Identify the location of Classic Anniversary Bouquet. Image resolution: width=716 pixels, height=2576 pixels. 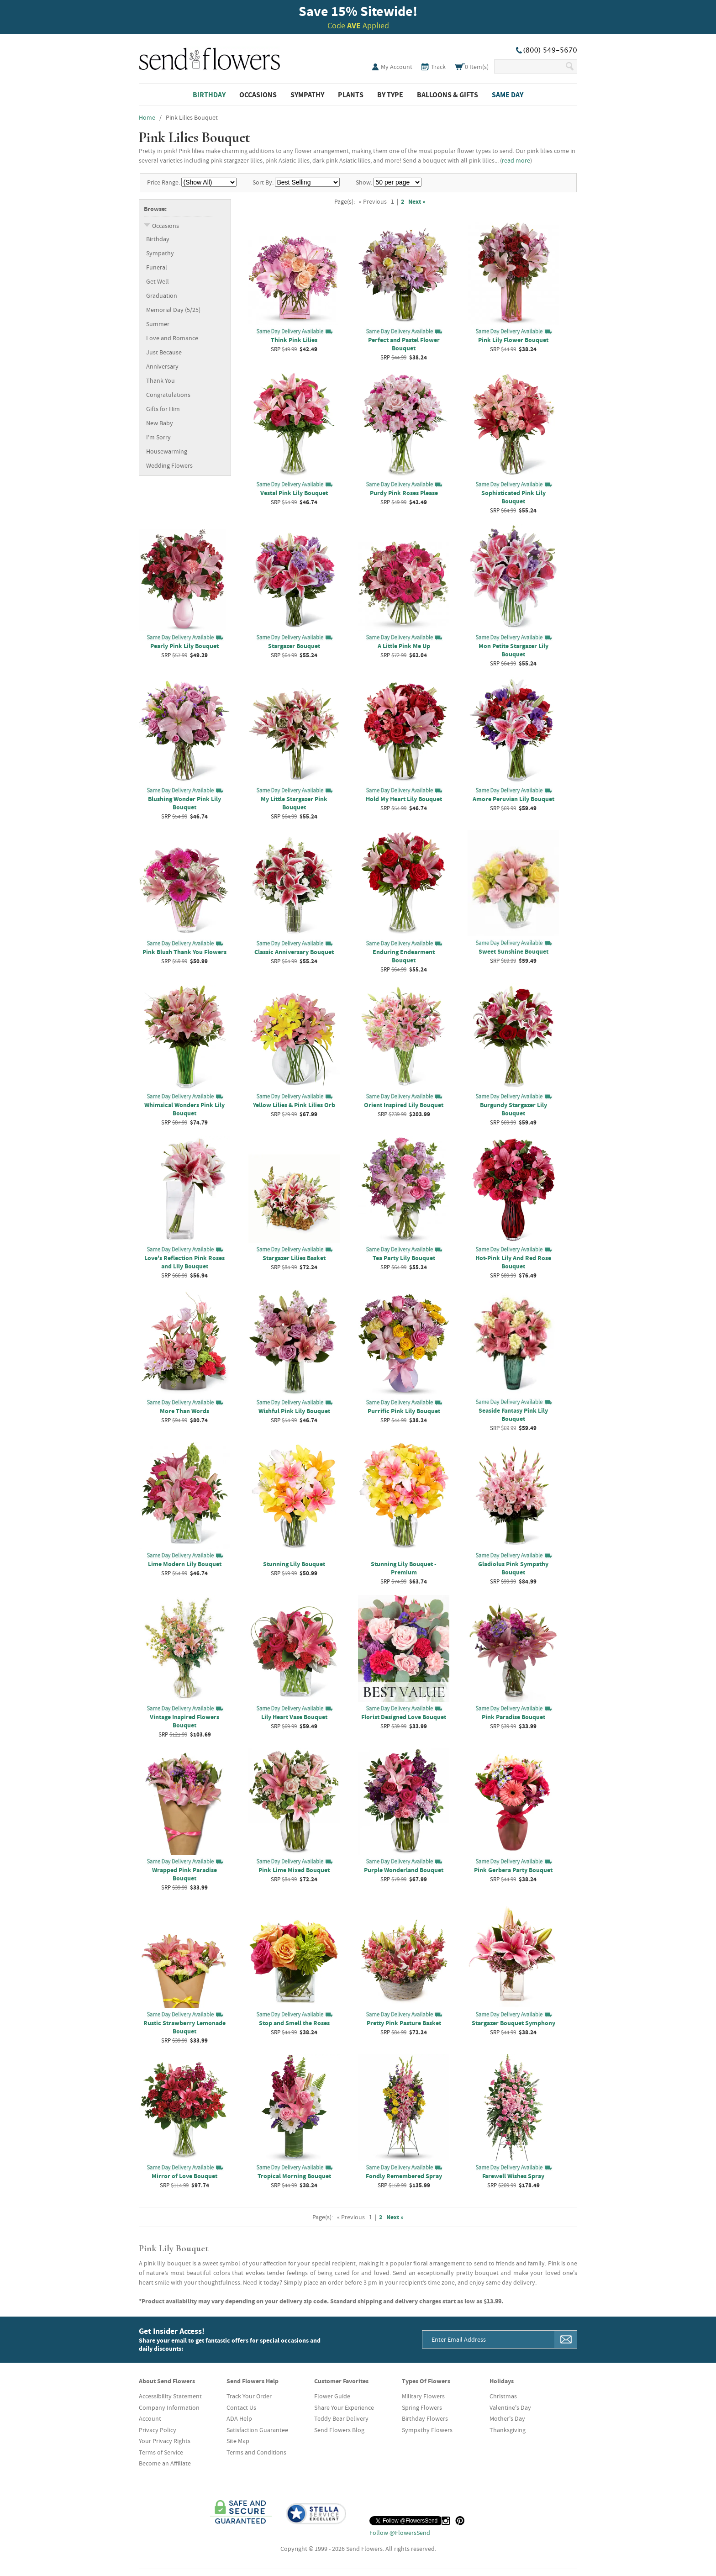
(294, 952).